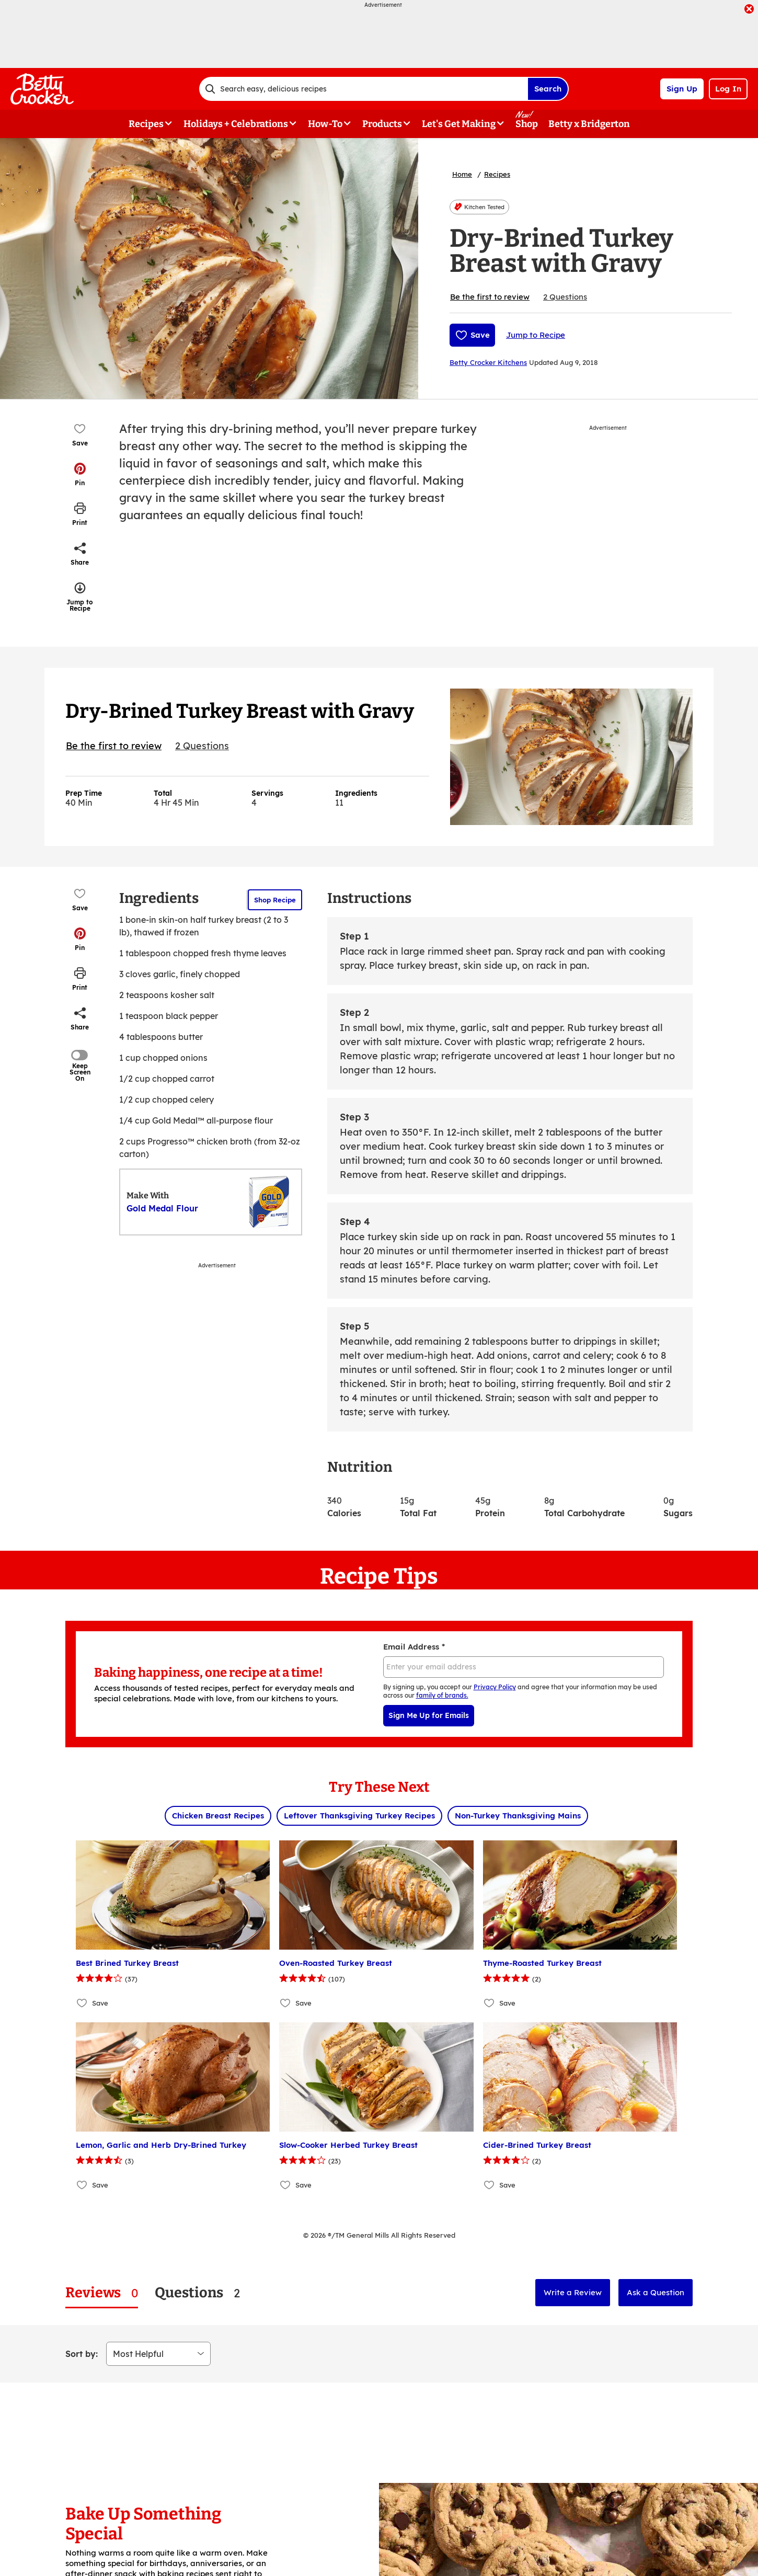 The image size is (758, 2576). I want to click on Recipes [button], so click(146, 124).